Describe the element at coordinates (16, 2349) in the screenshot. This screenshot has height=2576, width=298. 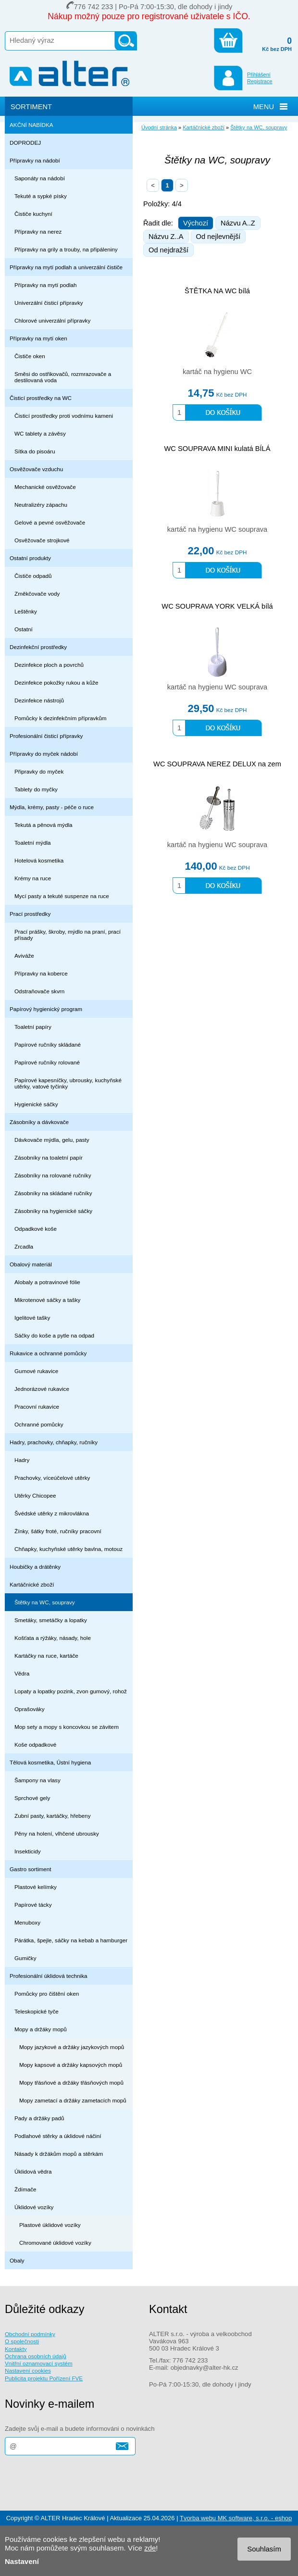
I see `Kontakty` at that location.